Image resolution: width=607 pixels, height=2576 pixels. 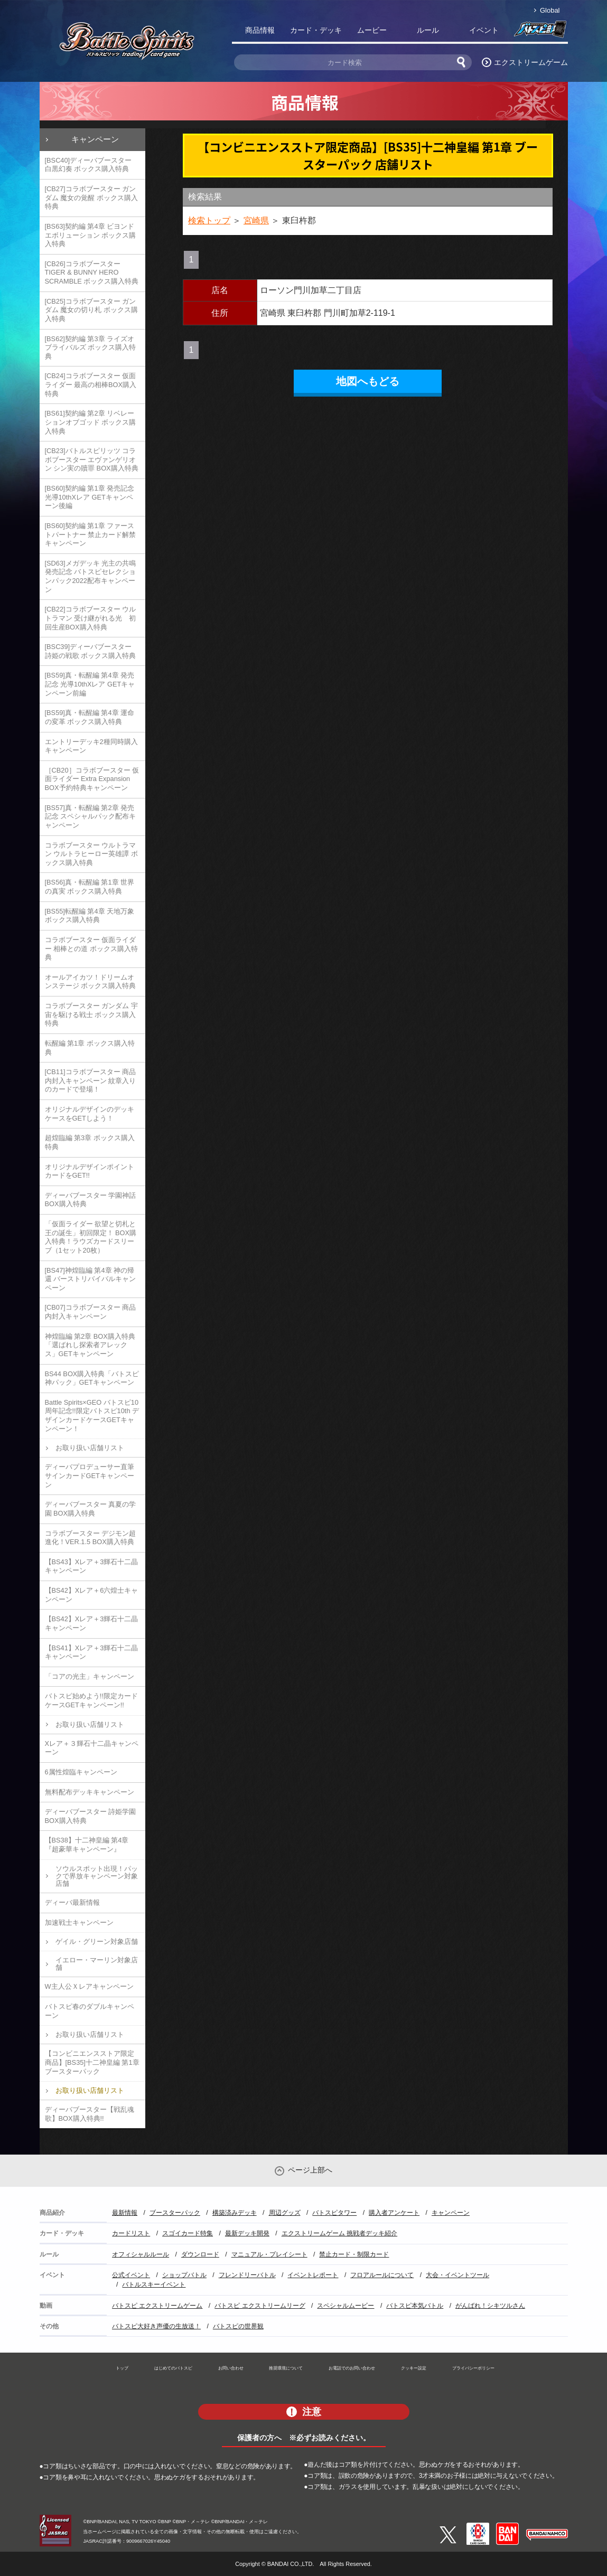 I want to click on マニュアル・プレイシート, so click(x=269, y=2254).